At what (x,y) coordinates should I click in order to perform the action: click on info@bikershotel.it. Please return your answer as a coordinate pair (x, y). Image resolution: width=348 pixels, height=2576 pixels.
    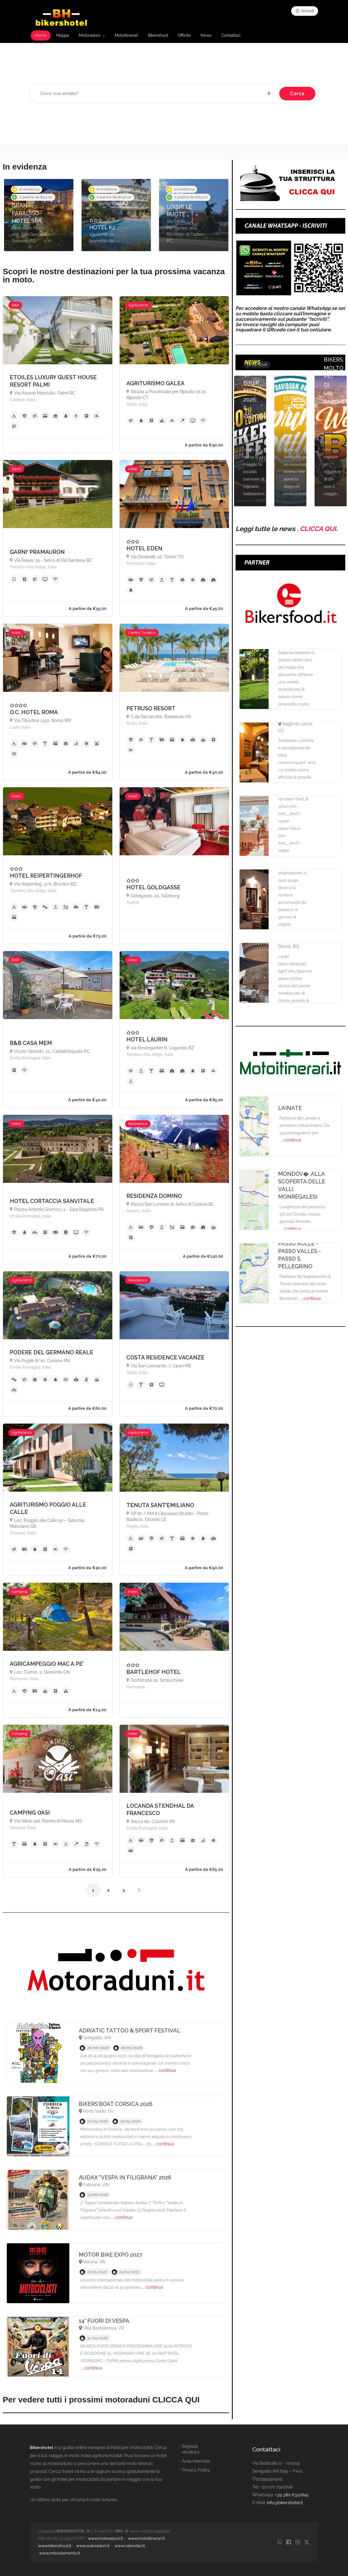
    Looking at the image, I should click on (285, 2502).